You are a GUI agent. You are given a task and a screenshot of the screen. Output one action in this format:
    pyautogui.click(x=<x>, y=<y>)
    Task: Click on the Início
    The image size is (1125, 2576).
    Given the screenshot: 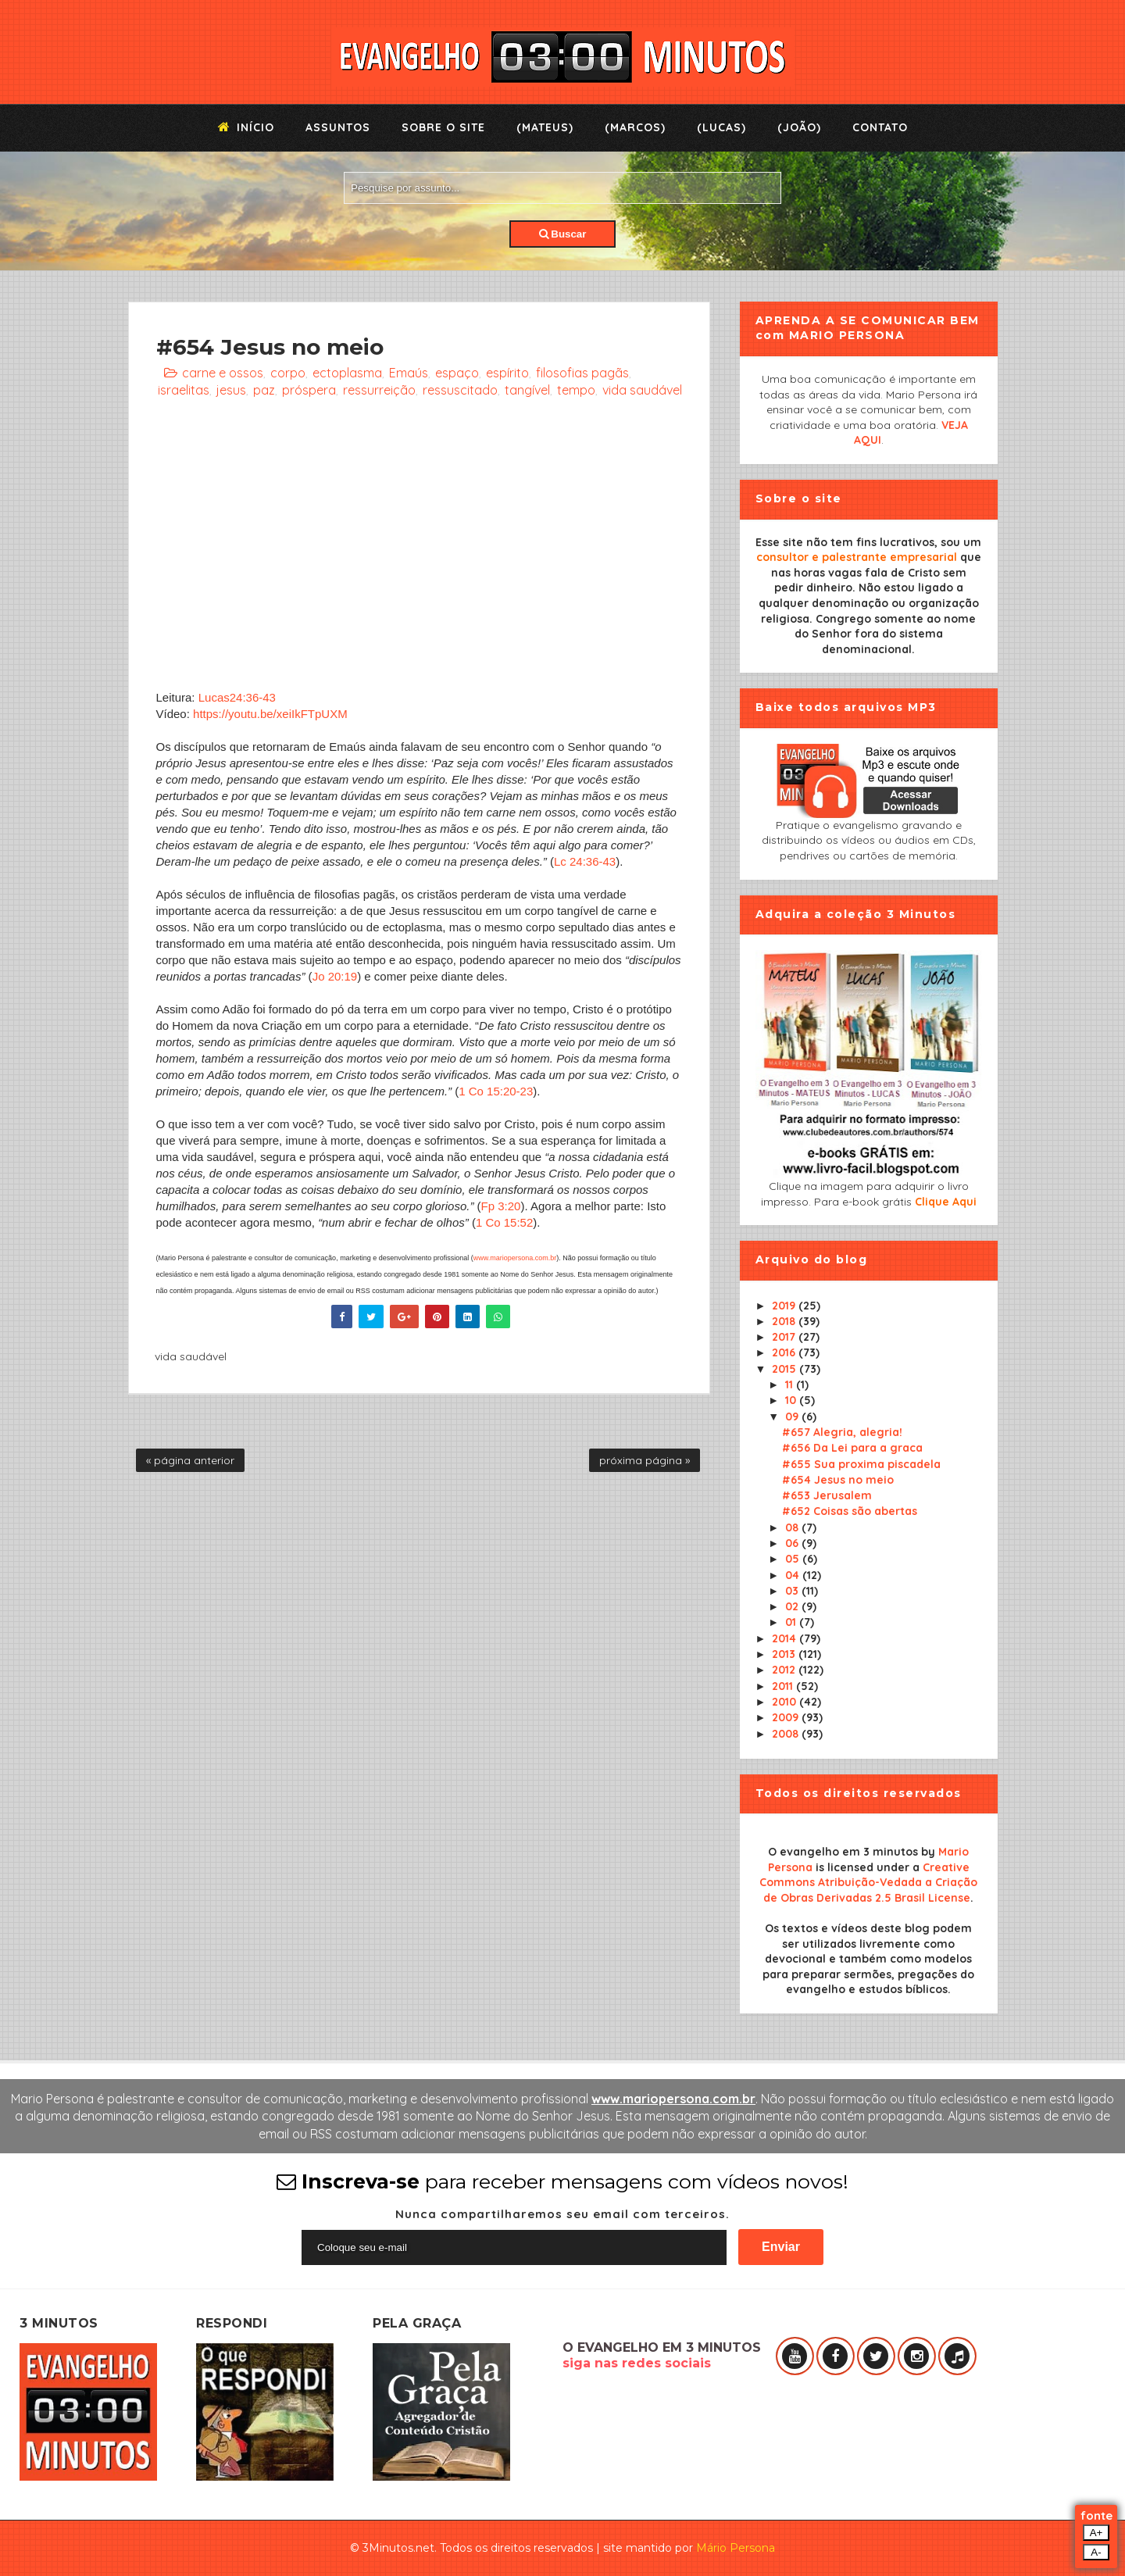 What is the action you would take?
    pyautogui.click(x=246, y=127)
    